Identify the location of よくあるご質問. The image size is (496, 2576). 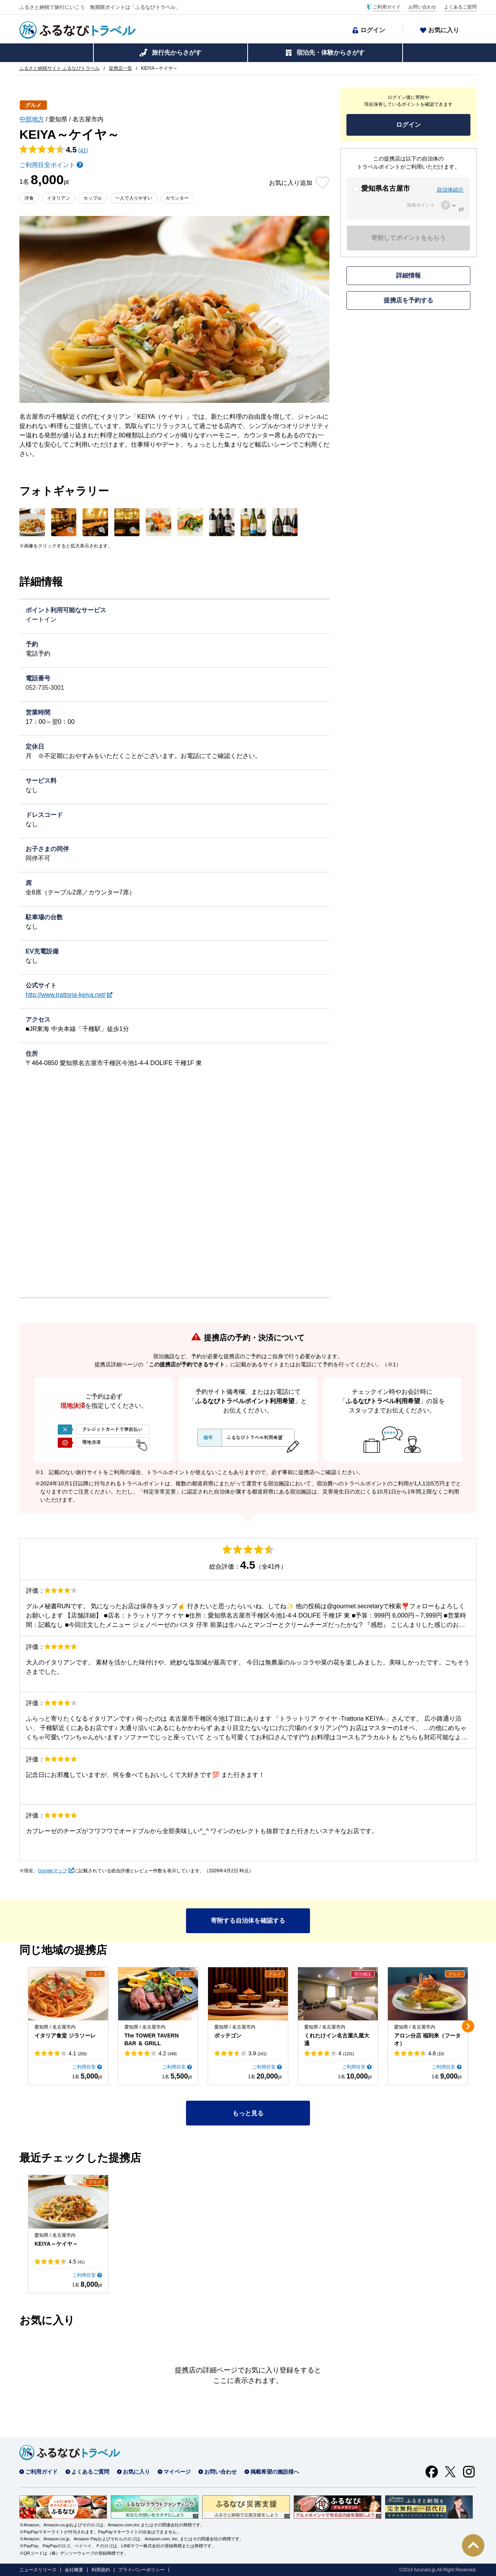
(460, 7).